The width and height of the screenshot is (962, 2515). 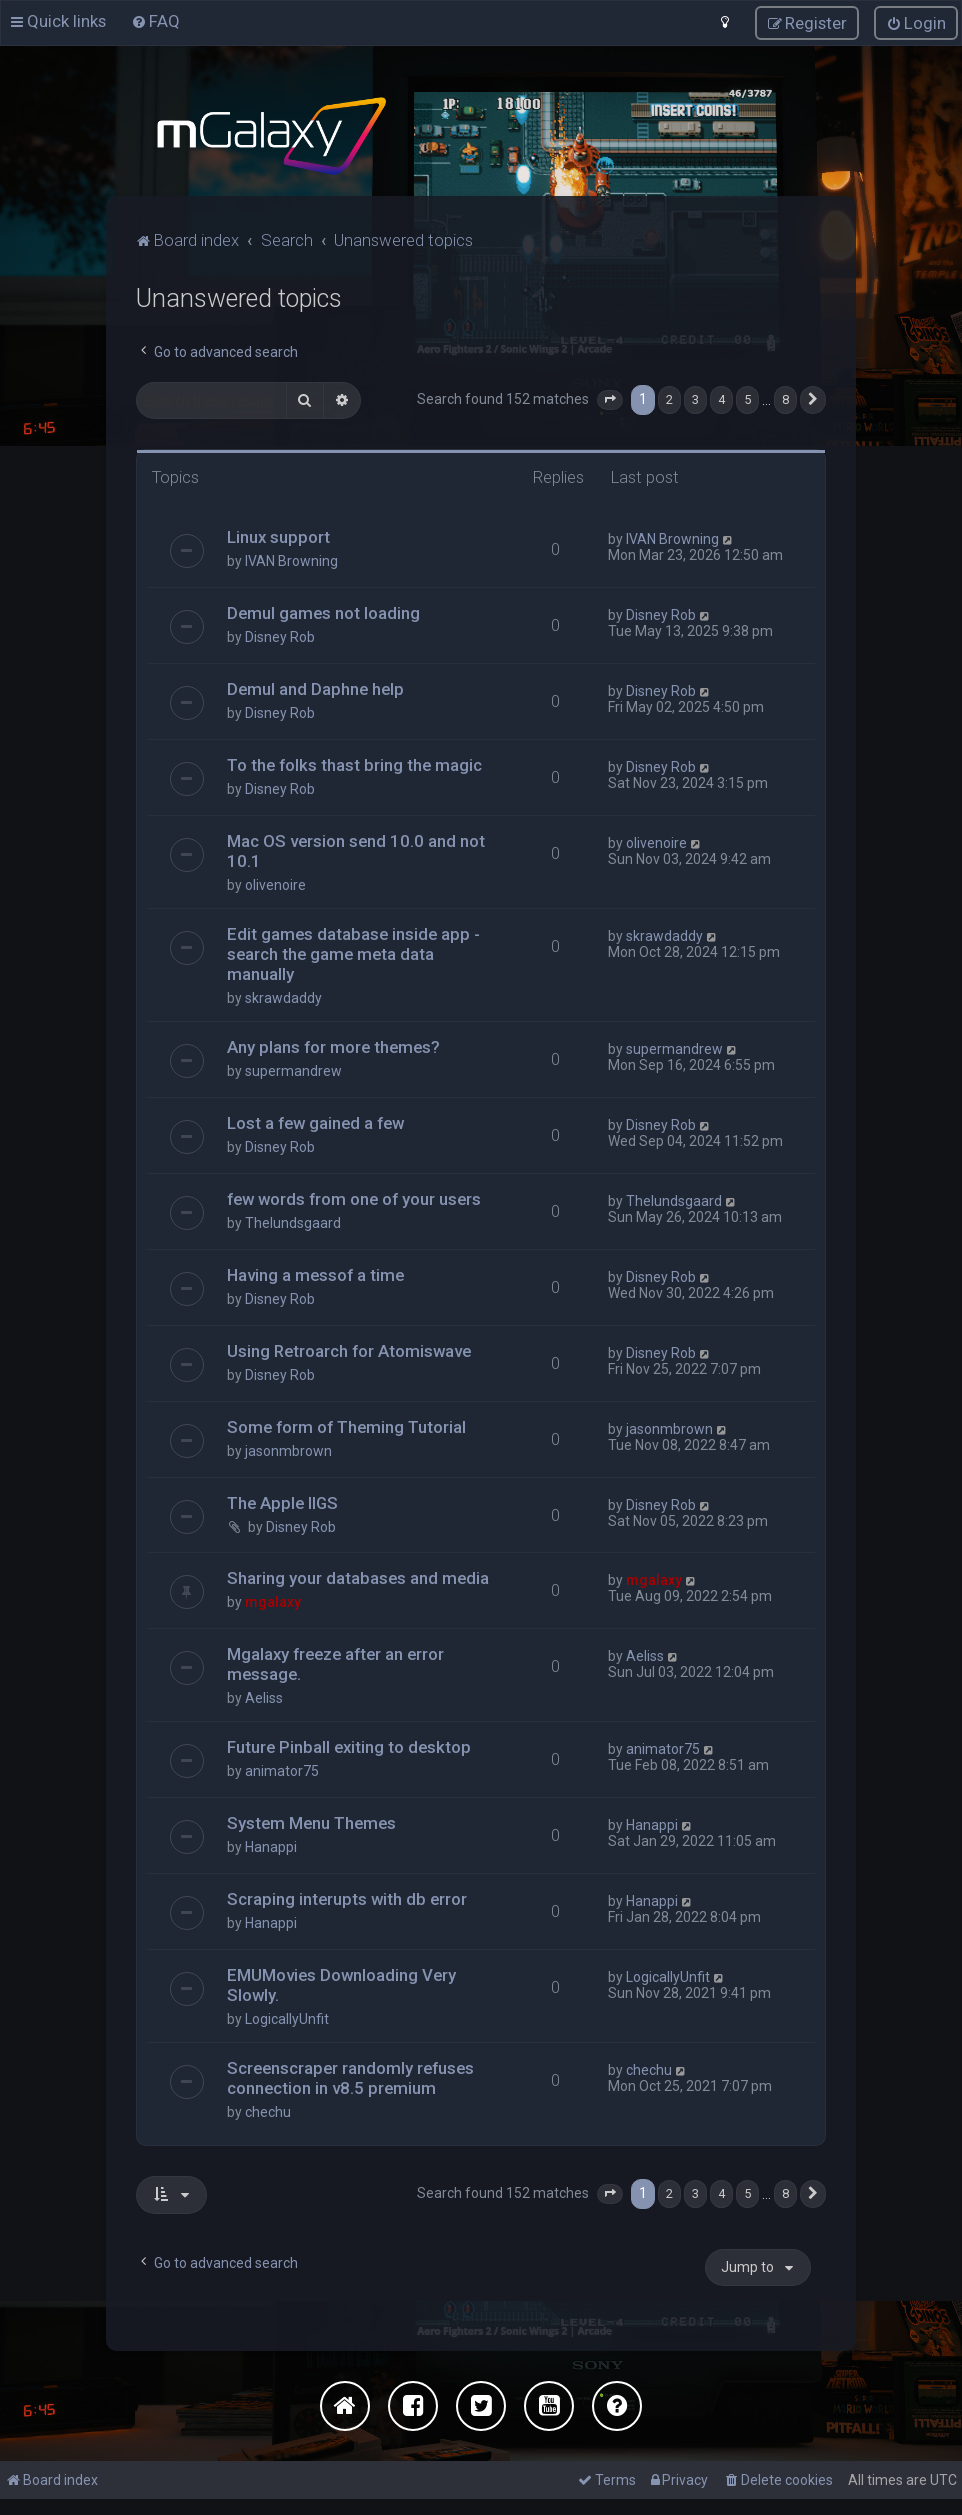 I want to click on Mgalaxy freeze after an error message., so click(x=335, y=1663).